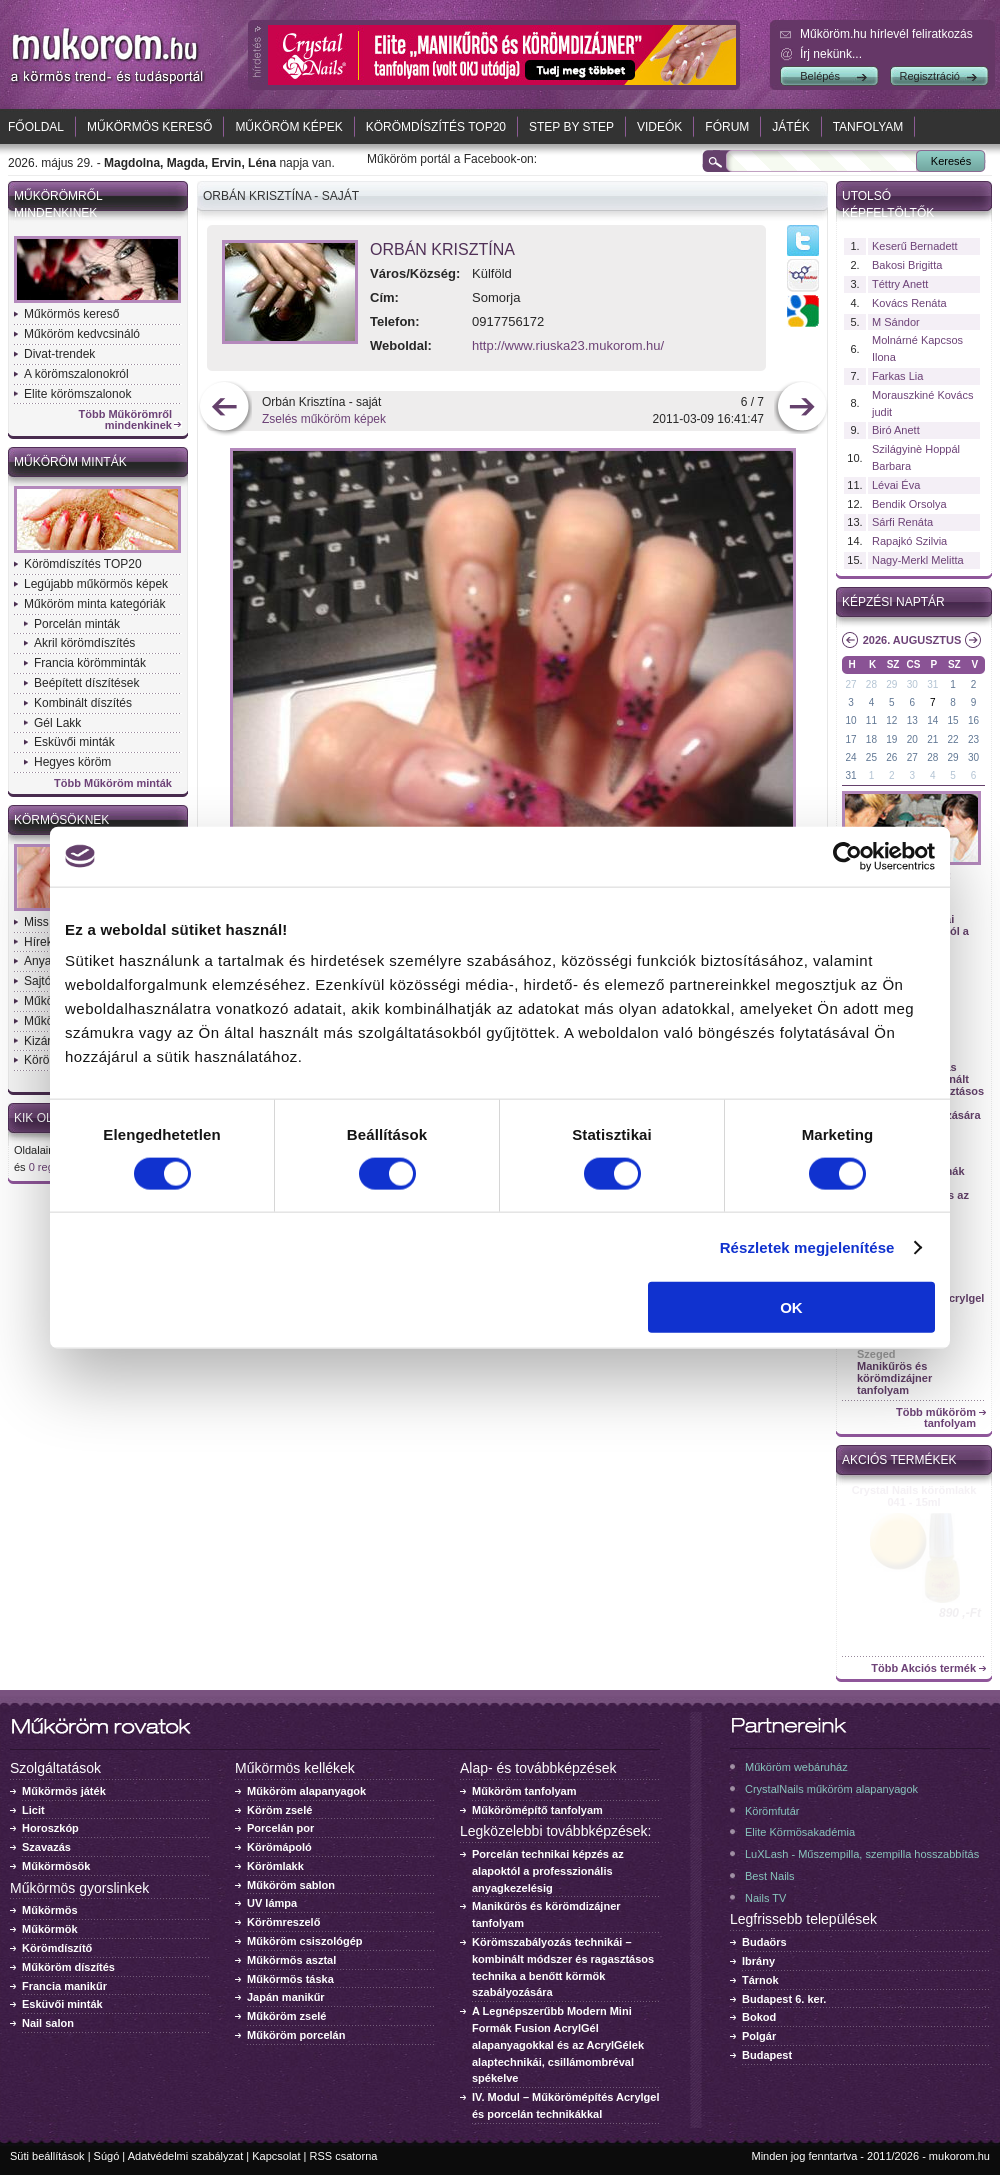 This screenshot has width=1000, height=2175. Describe the element at coordinates (871, 720) in the screenshot. I see `11` at that location.